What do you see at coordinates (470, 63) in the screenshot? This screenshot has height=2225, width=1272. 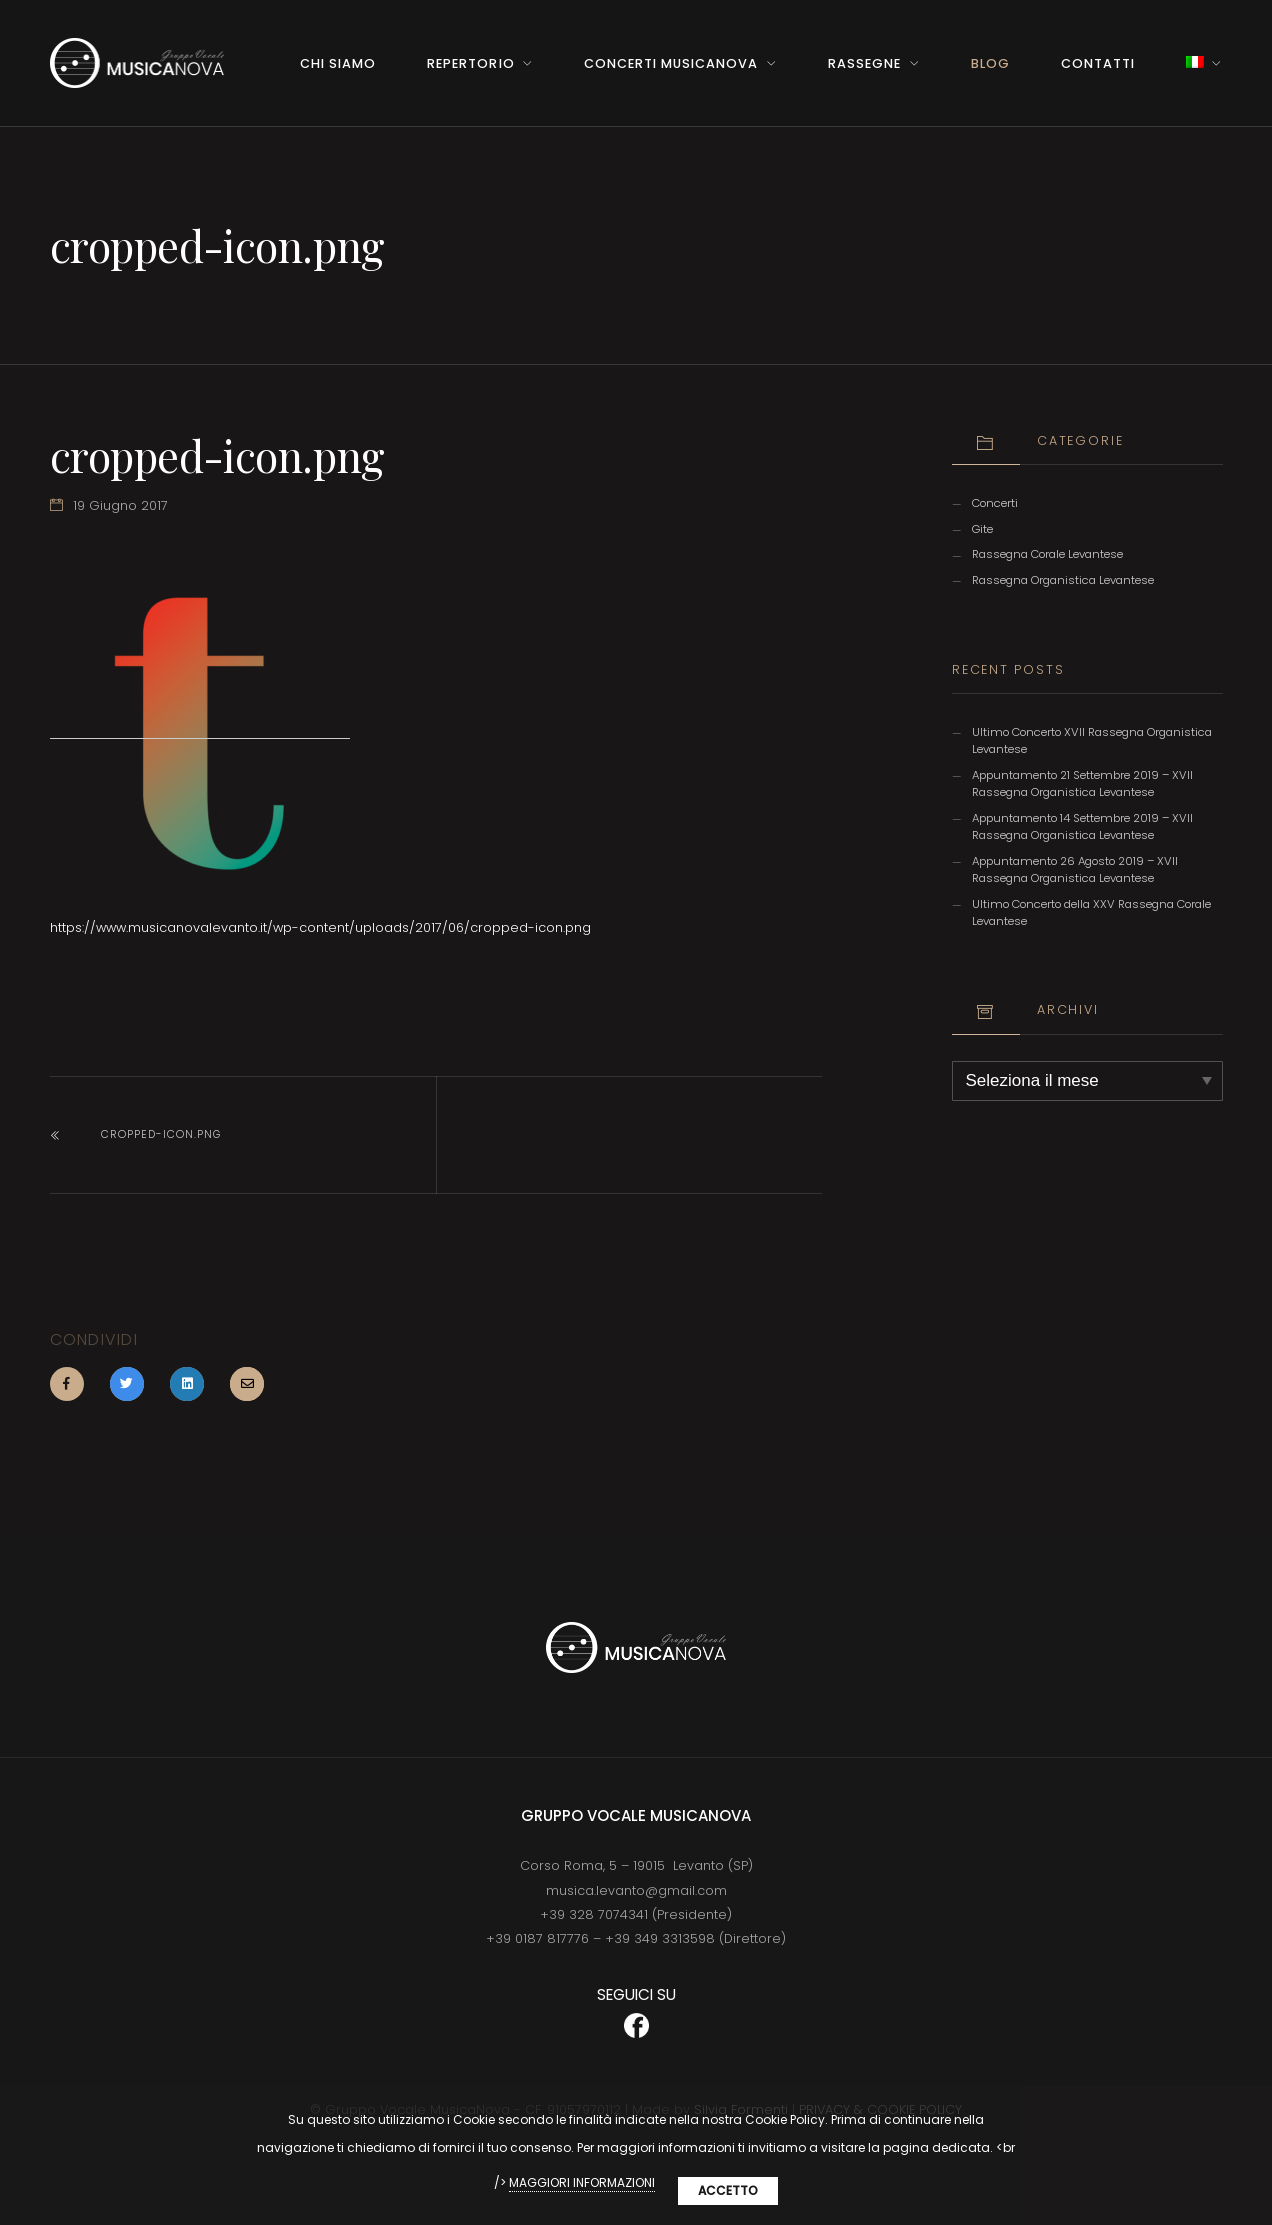 I see `Repertorio` at bounding box center [470, 63].